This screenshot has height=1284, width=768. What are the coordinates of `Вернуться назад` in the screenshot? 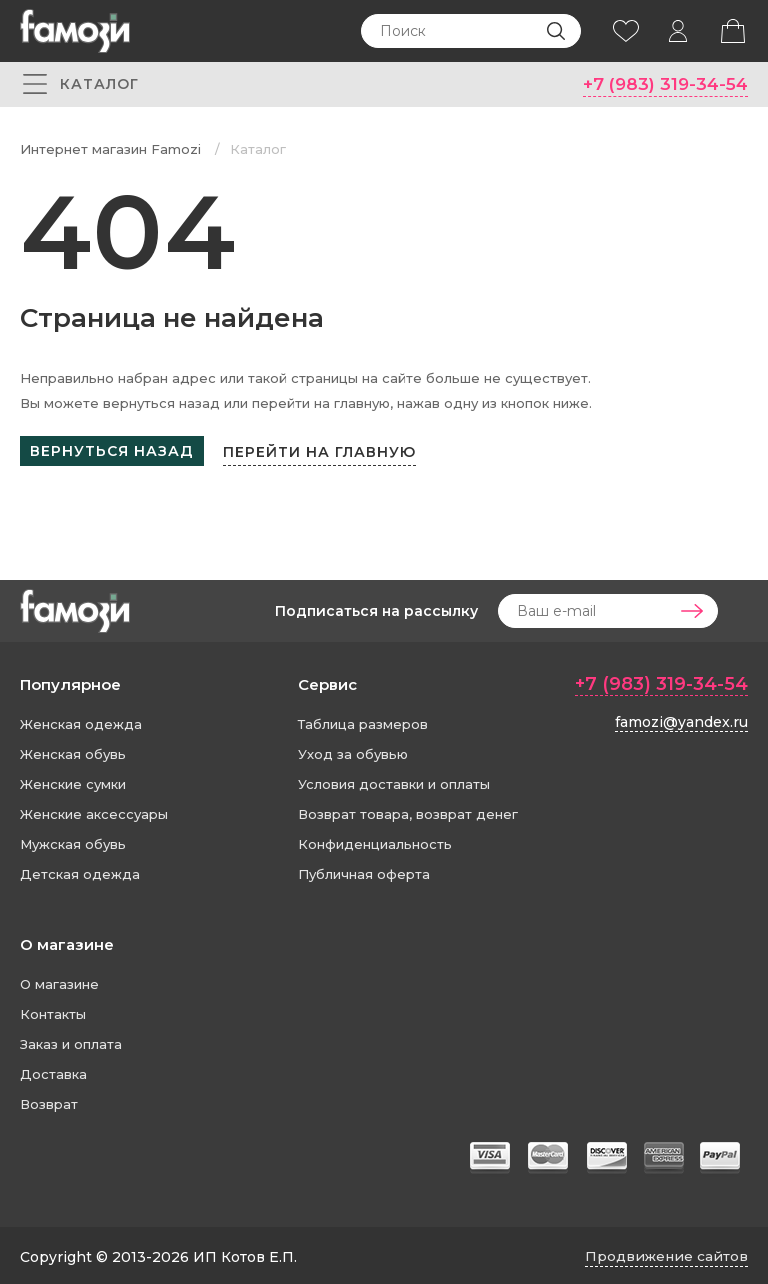 It's located at (112, 452).